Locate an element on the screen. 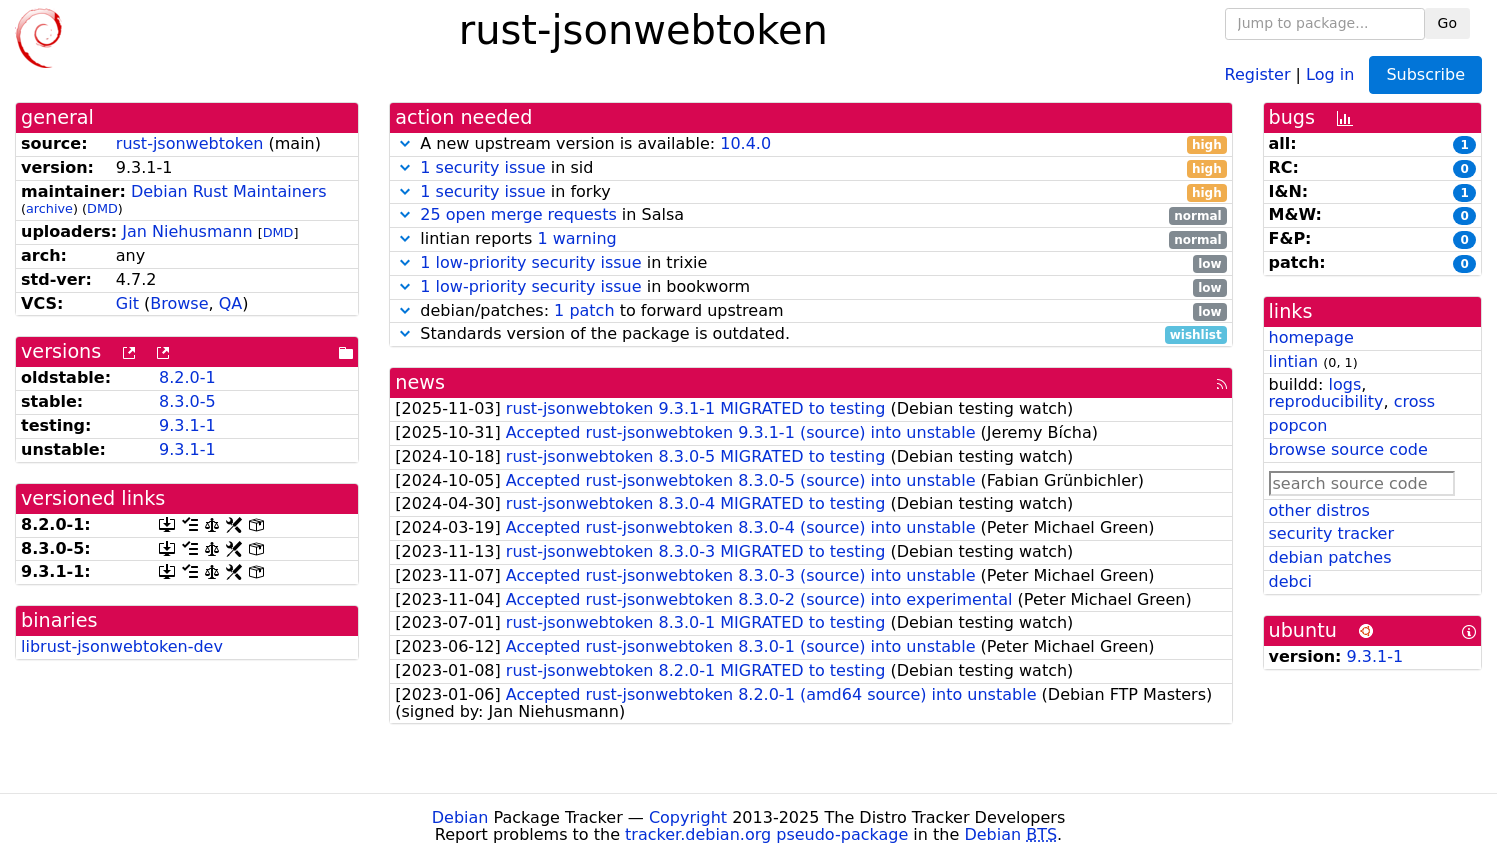 The height and width of the screenshot is (844, 1497). 25 open merge requests is located at coordinates (518, 214).